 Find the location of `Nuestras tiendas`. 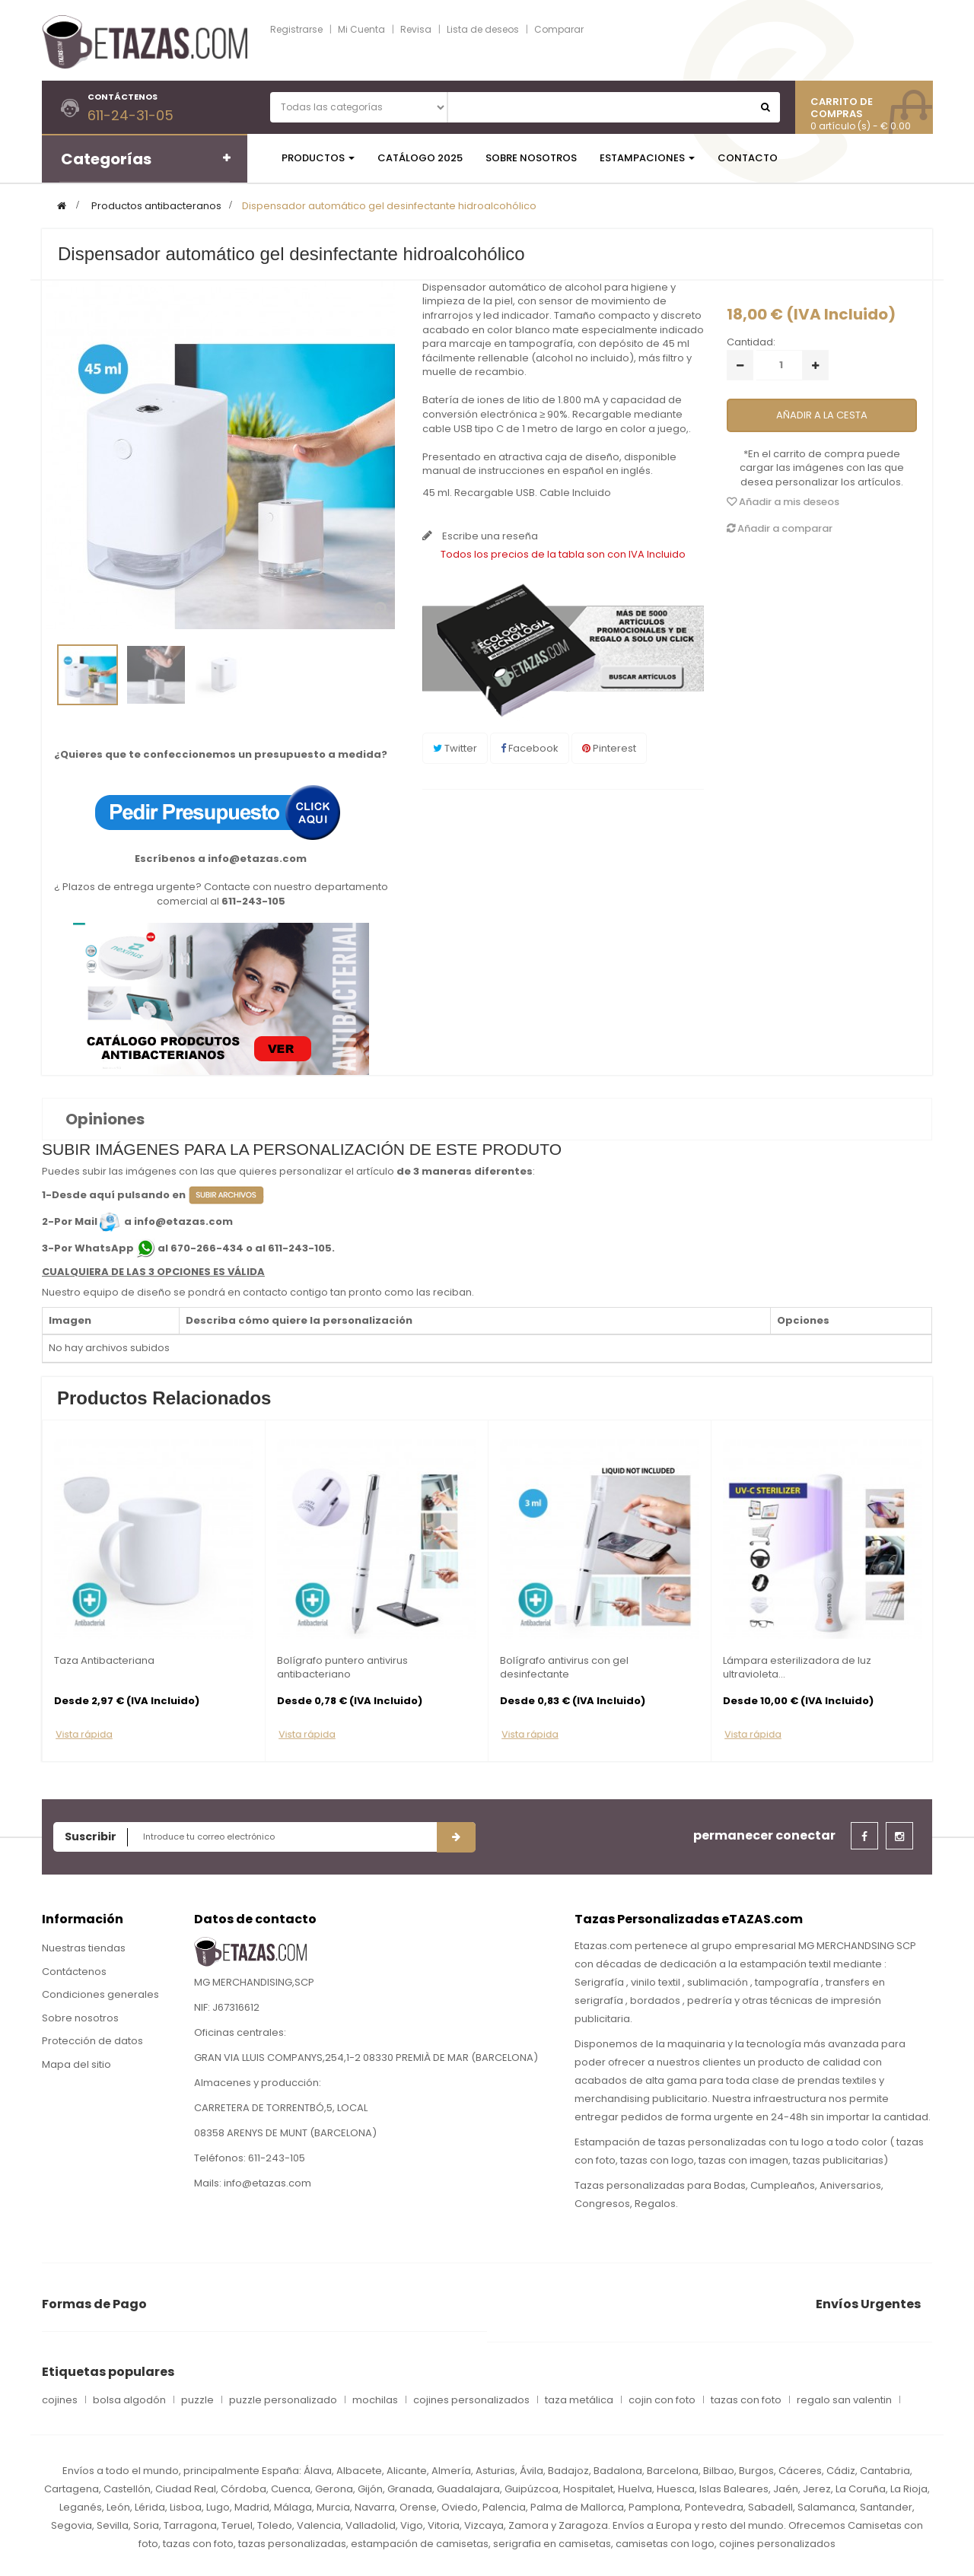

Nuestras tiendas is located at coordinates (84, 1948).